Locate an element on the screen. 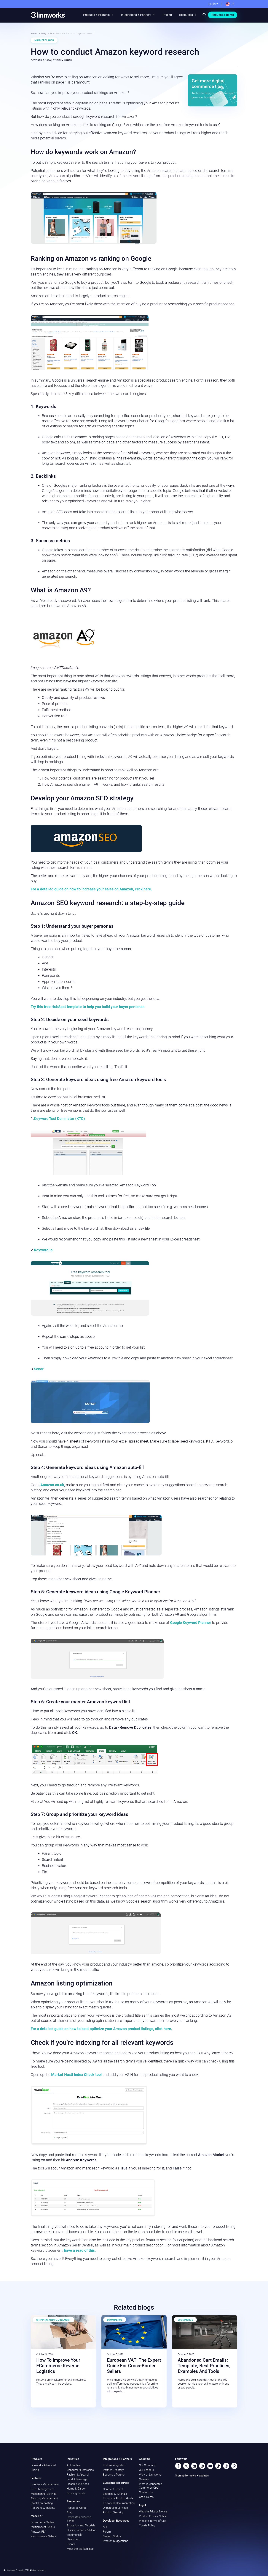  Our Leaders is located at coordinates (146, 2470).